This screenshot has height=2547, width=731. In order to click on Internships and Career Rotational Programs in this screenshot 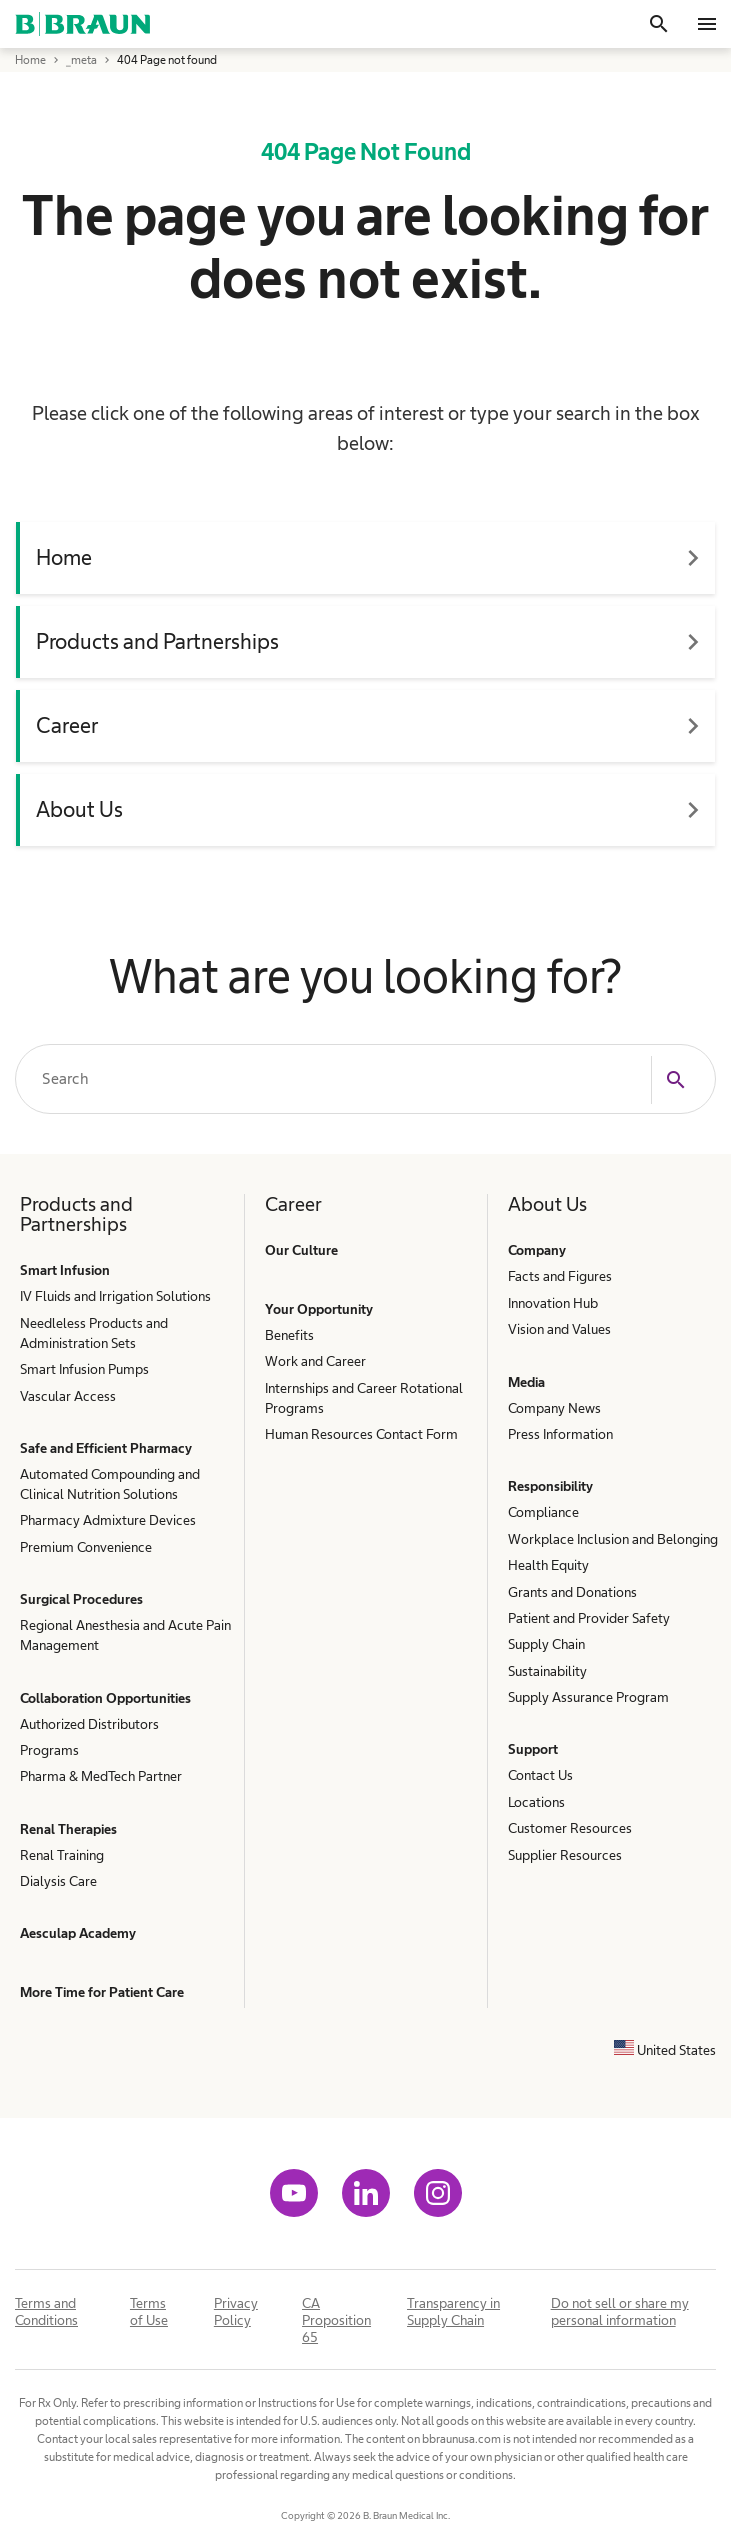, I will do `click(364, 1398)`.